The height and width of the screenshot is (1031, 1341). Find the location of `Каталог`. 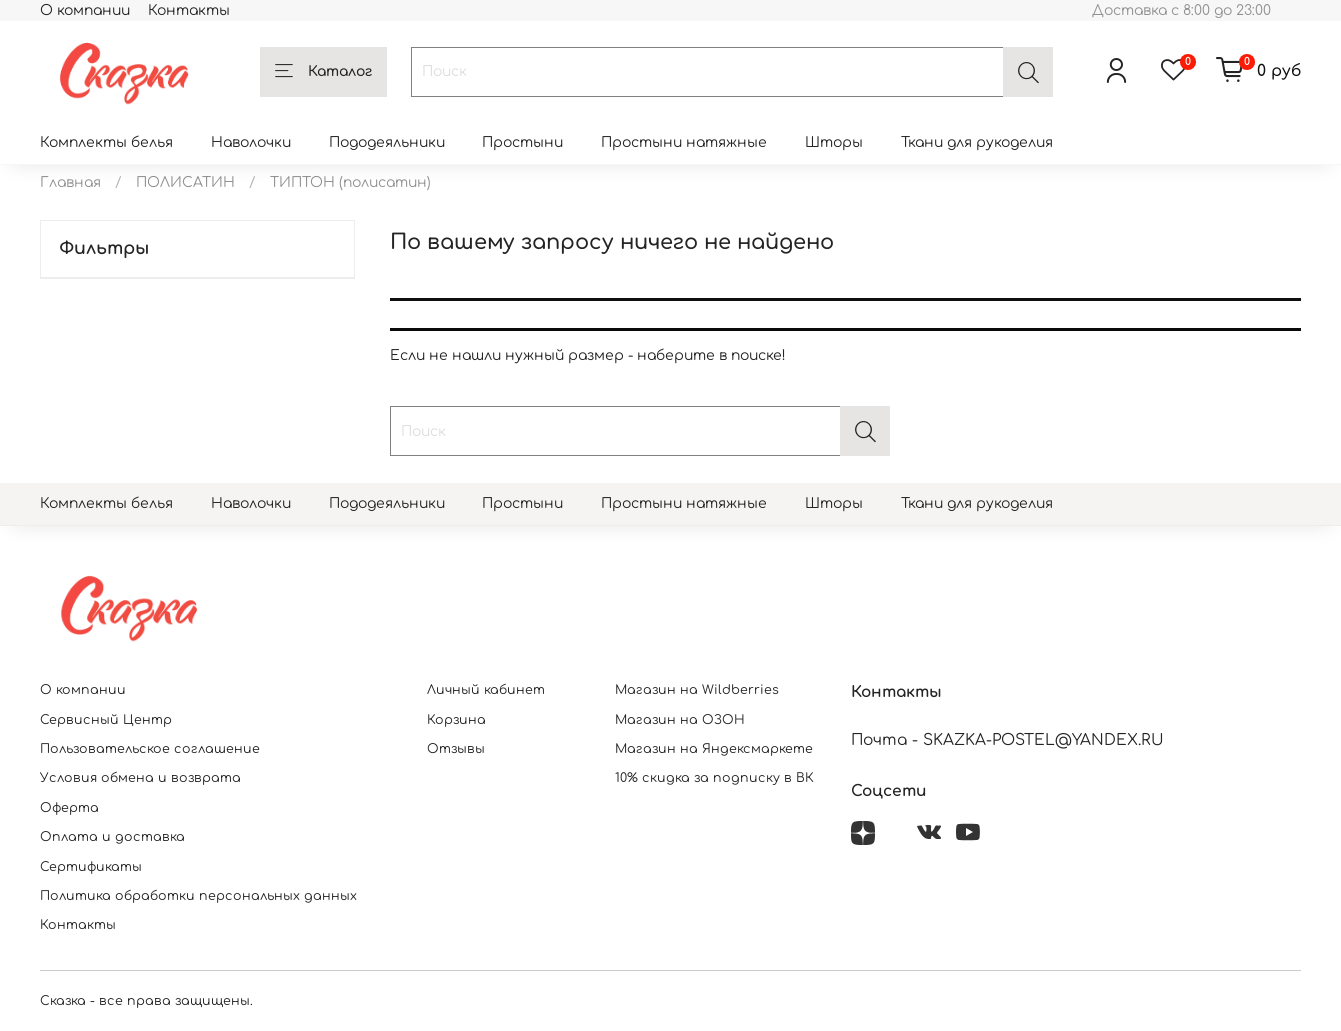

Каталог is located at coordinates (323, 72).